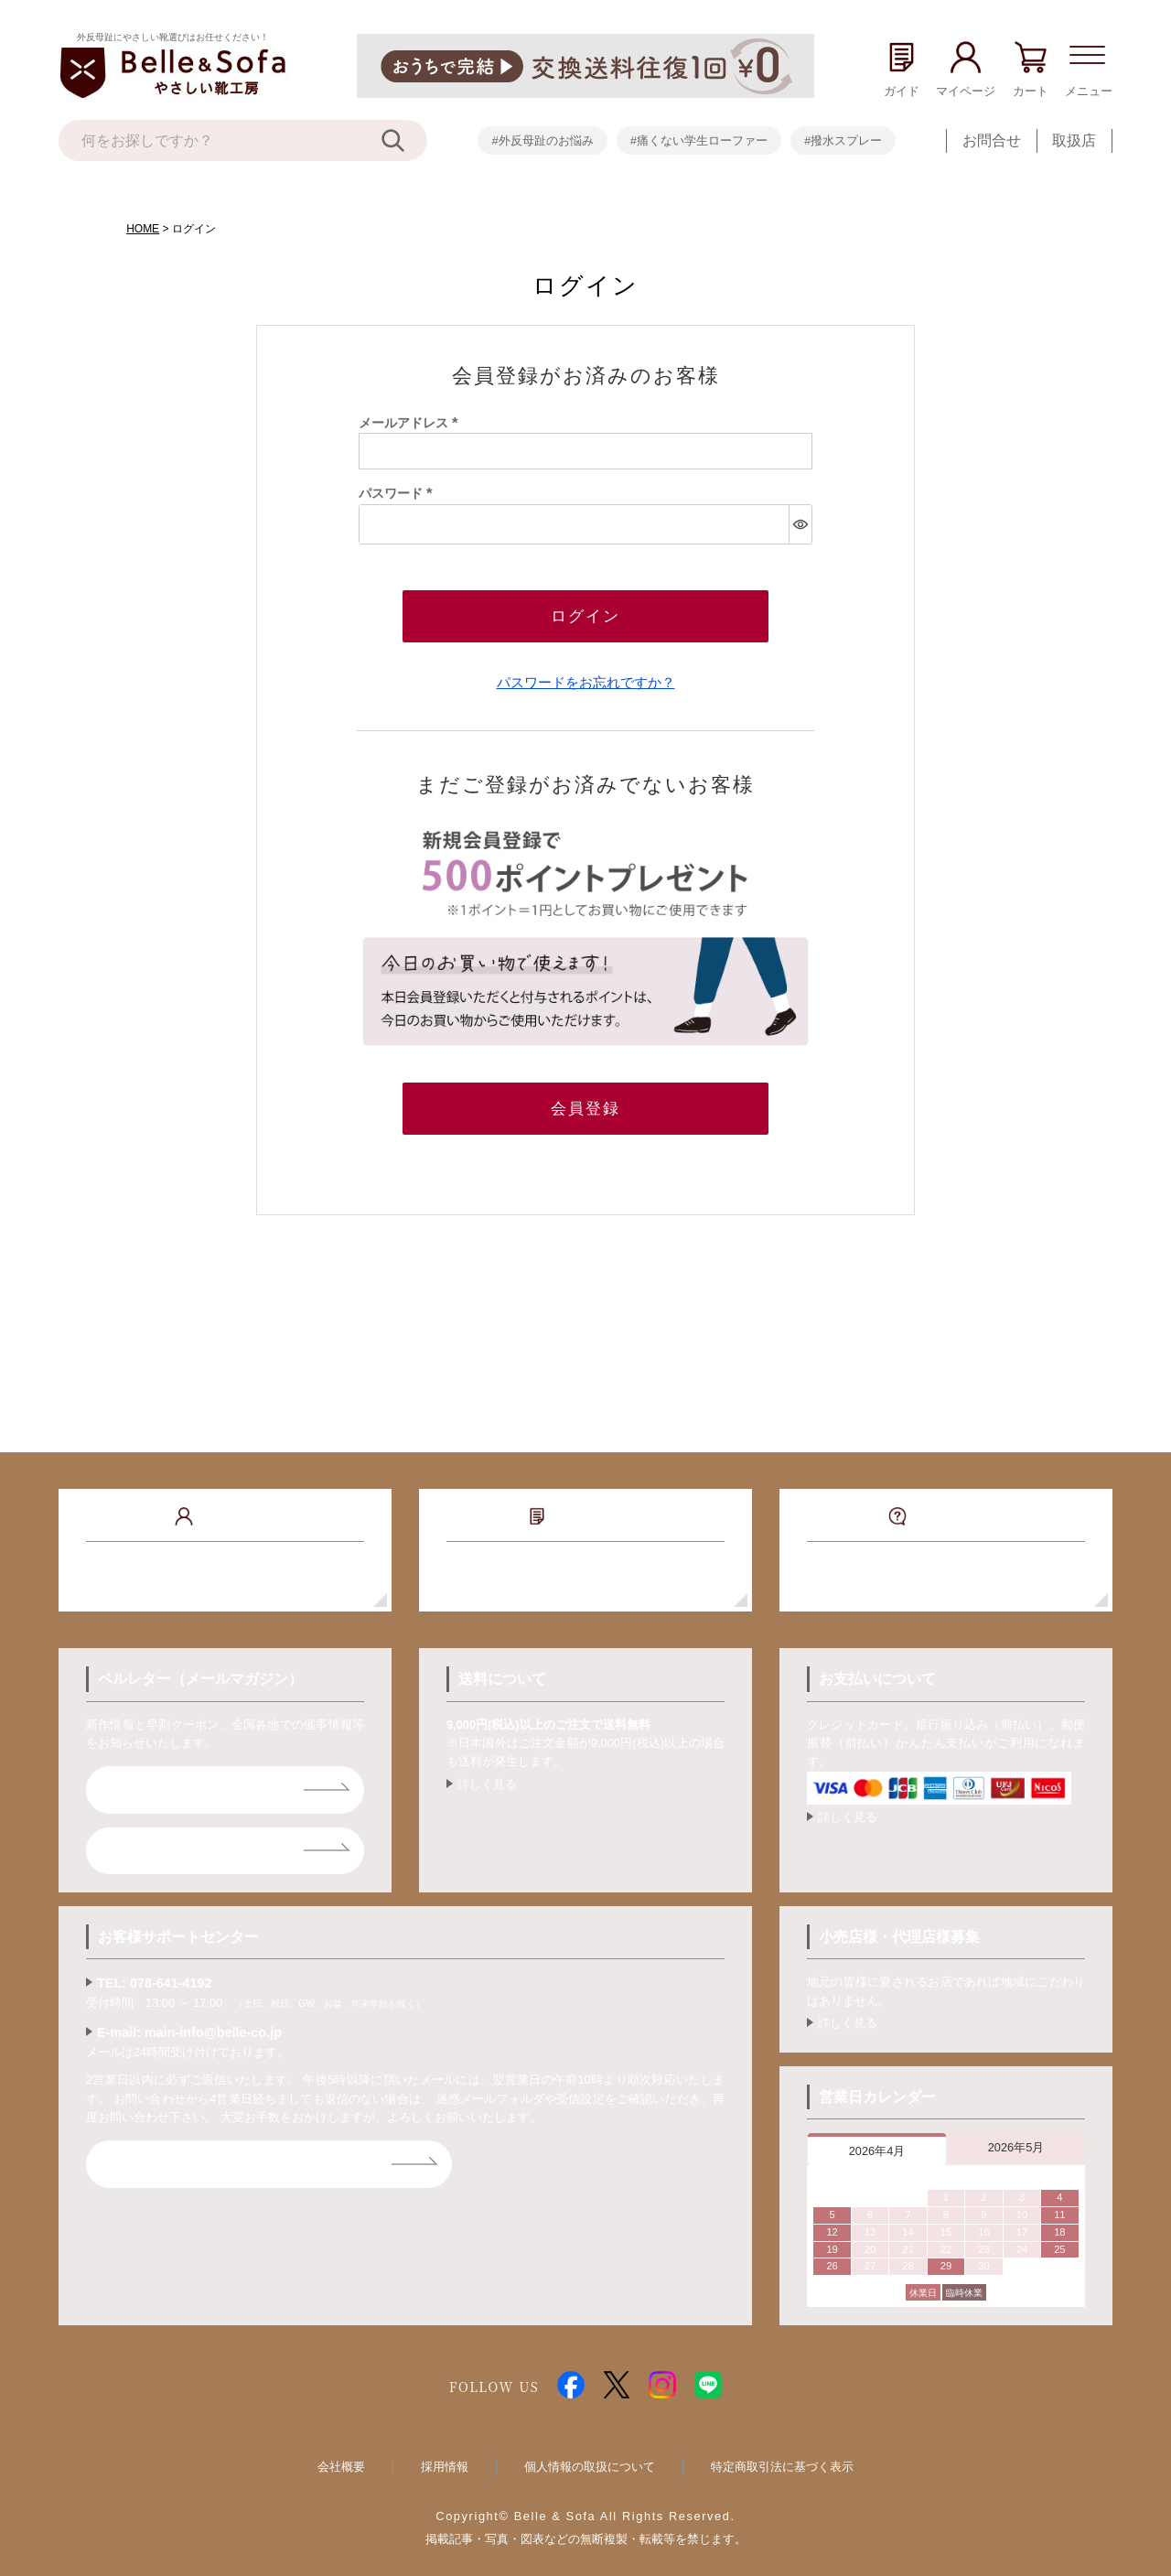  Describe the element at coordinates (151, 1839) in the screenshot. I see `ライン登録` at that location.